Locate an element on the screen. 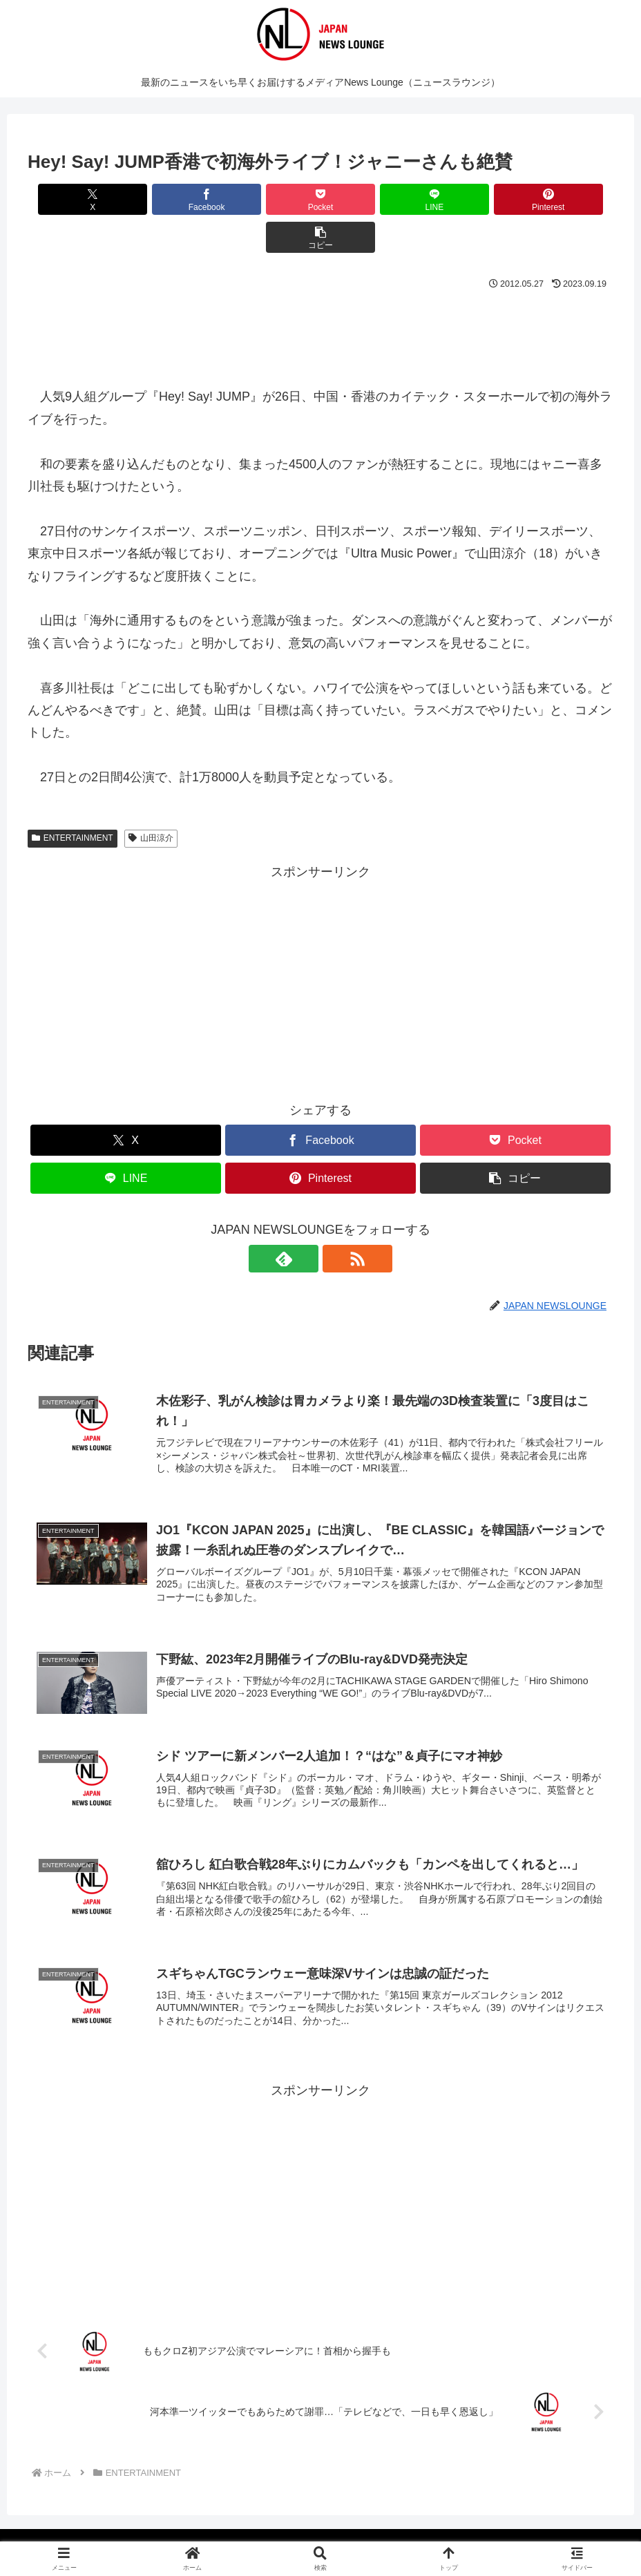  [Pocketに保存] is located at coordinates (271, 199).